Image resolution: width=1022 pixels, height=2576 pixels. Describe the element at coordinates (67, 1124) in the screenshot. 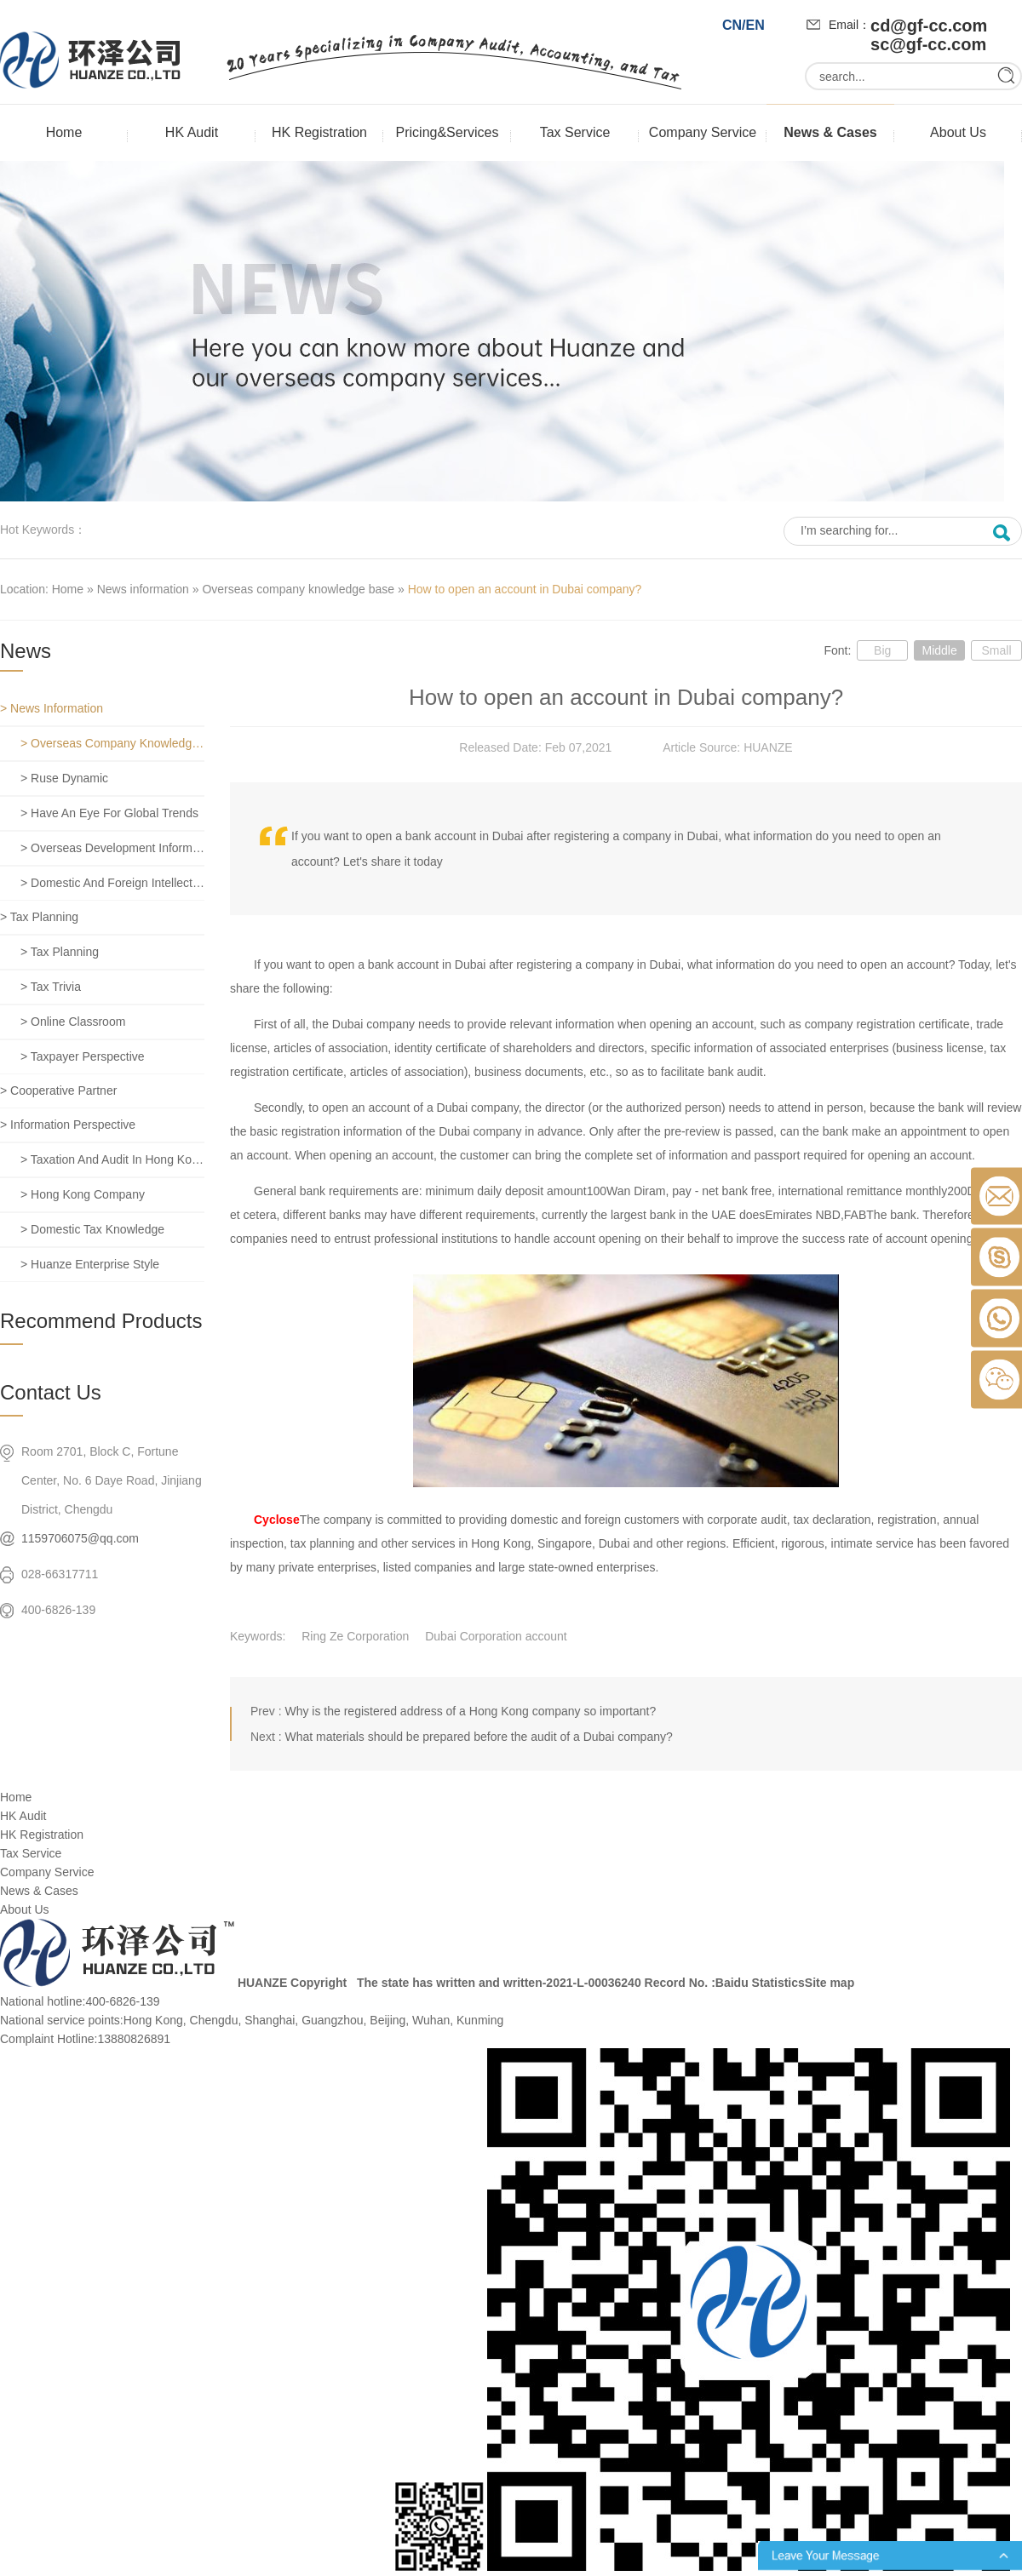

I see `> Information perspective` at that location.